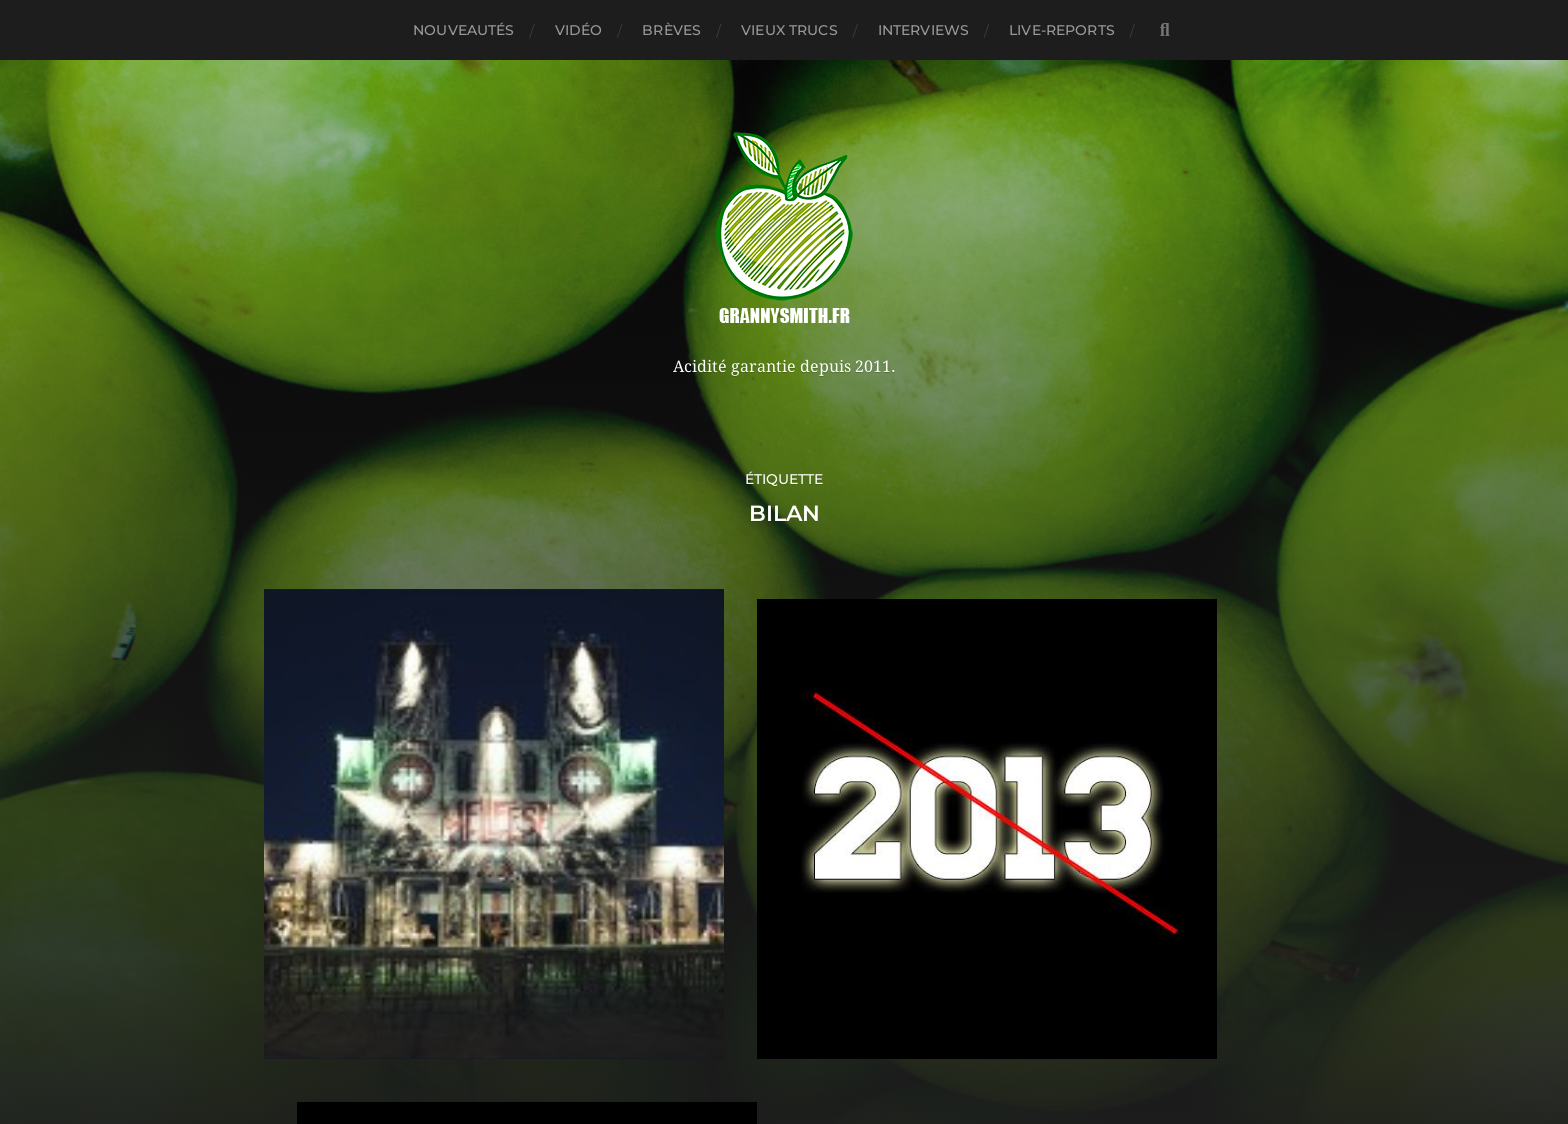 The width and height of the screenshot is (1568, 1124). What do you see at coordinates (463, 30) in the screenshot?
I see `Nouveautés` at bounding box center [463, 30].